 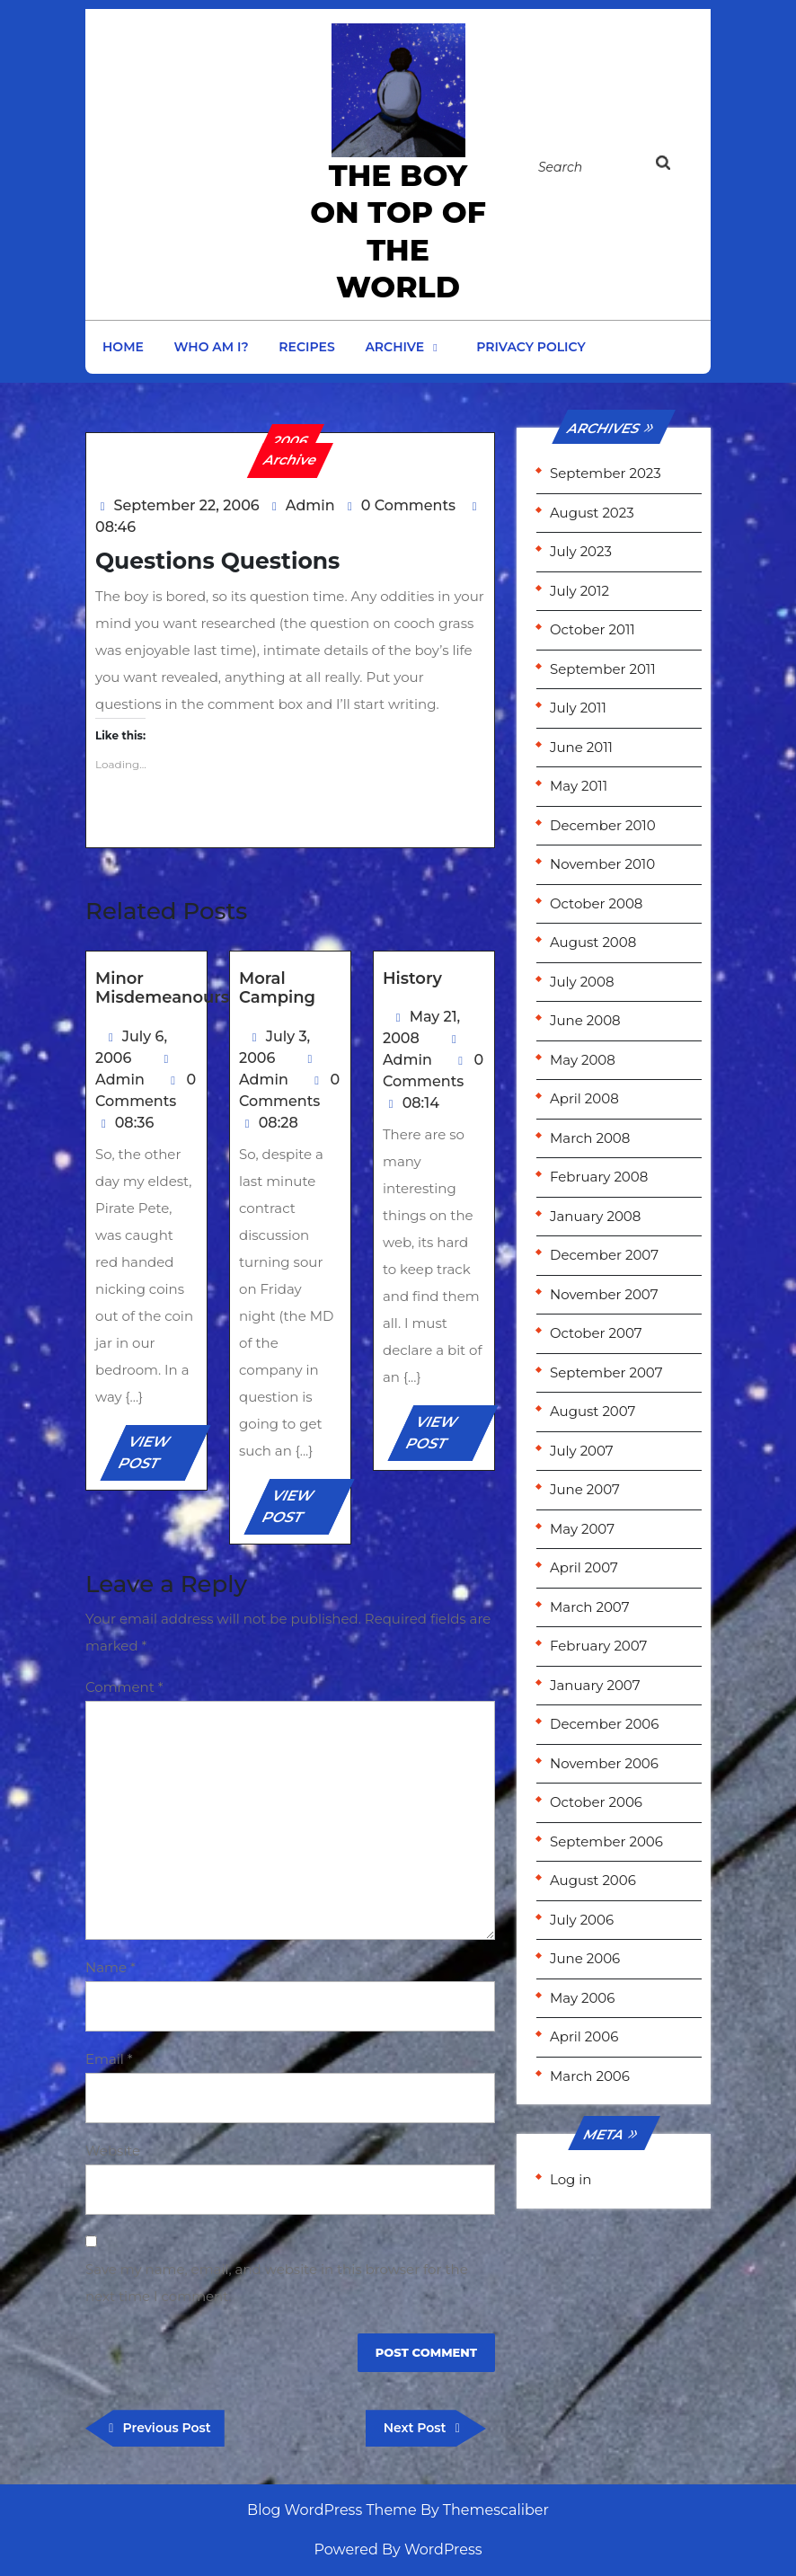 What do you see at coordinates (277, 988) in the screenshot?
I see `Moral Camping` at bounding box center [277, 988].